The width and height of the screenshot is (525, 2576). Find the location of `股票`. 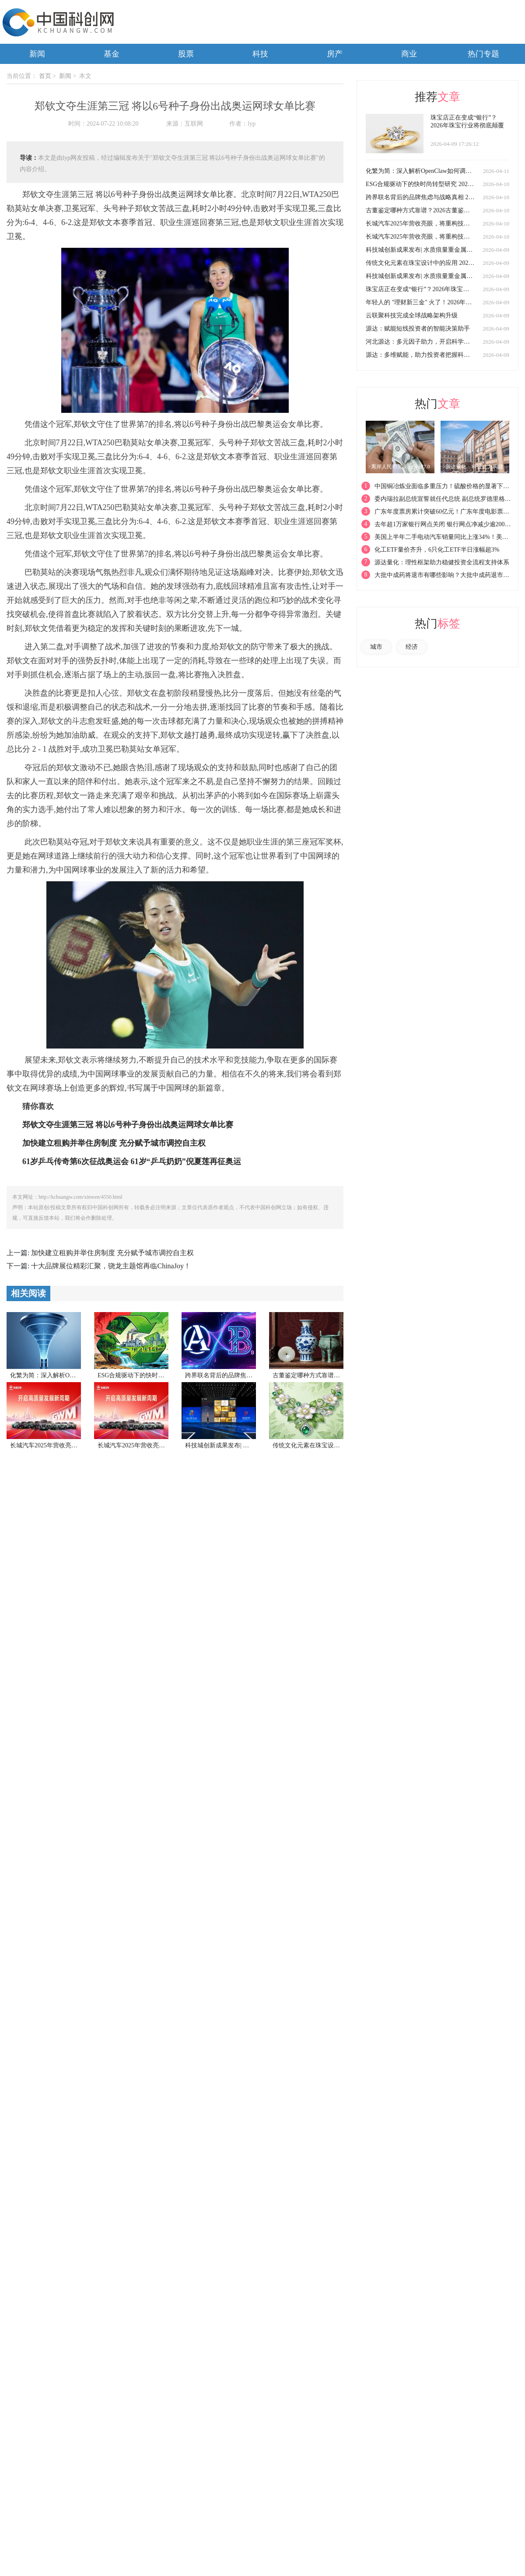

股票 is located at coordinates (186, 53).